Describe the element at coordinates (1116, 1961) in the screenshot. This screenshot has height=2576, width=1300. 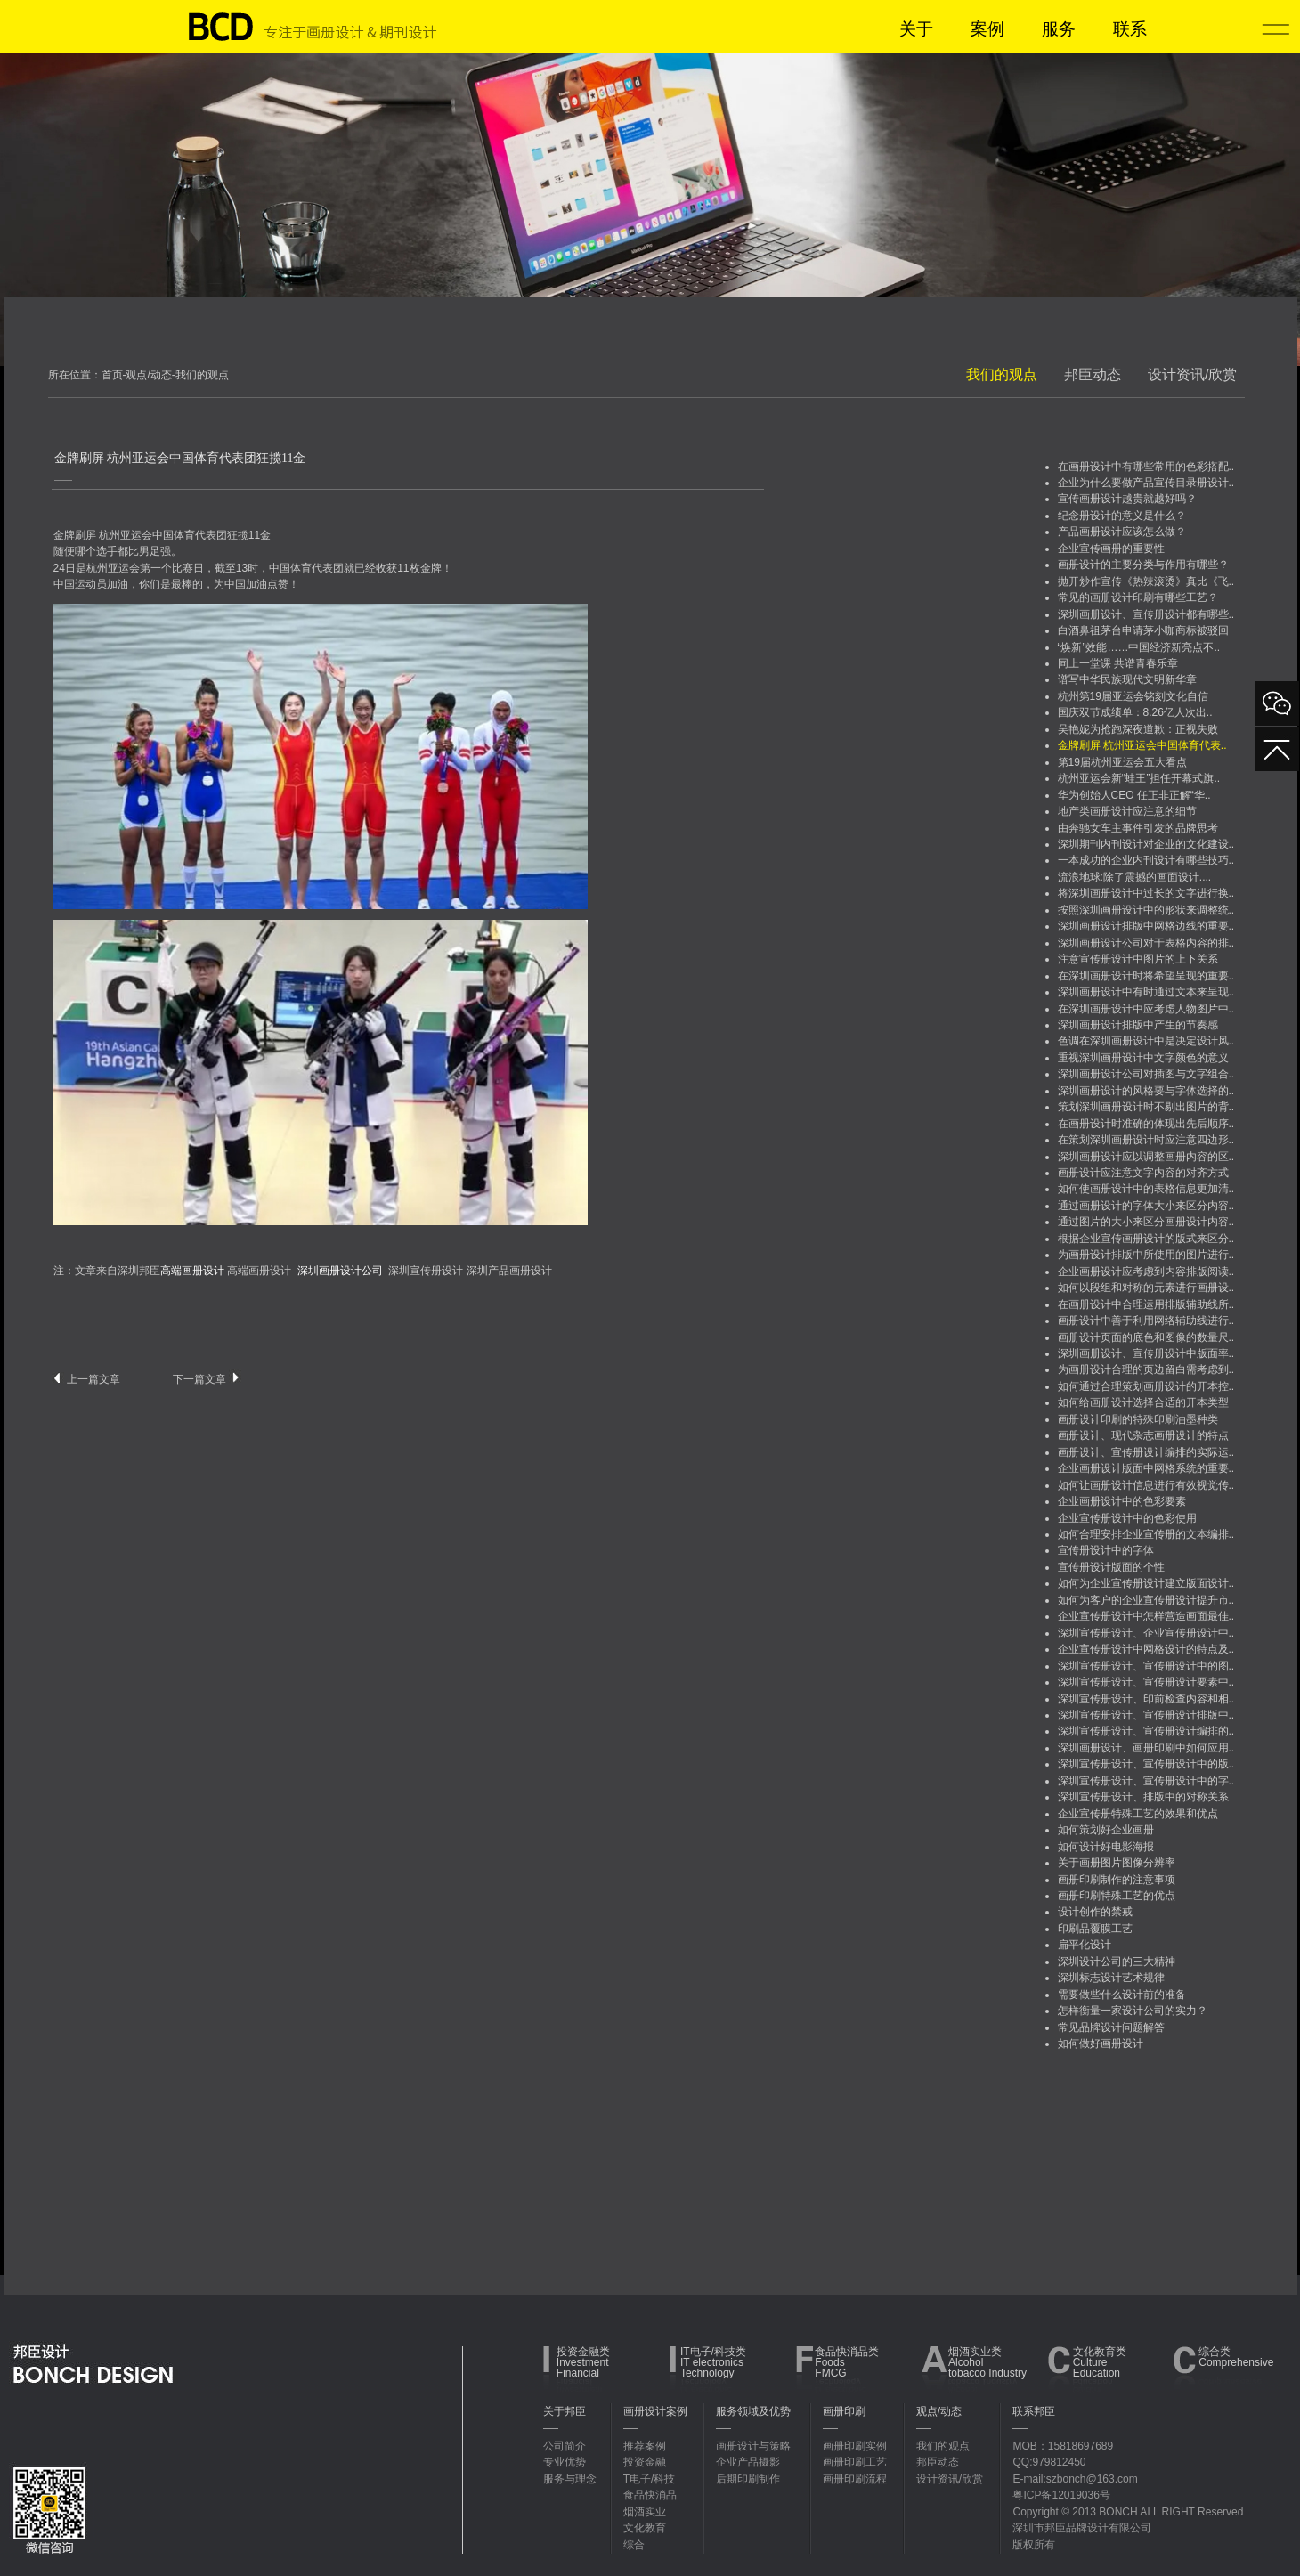
I see `深圳设计公司的三大精神` at that location.